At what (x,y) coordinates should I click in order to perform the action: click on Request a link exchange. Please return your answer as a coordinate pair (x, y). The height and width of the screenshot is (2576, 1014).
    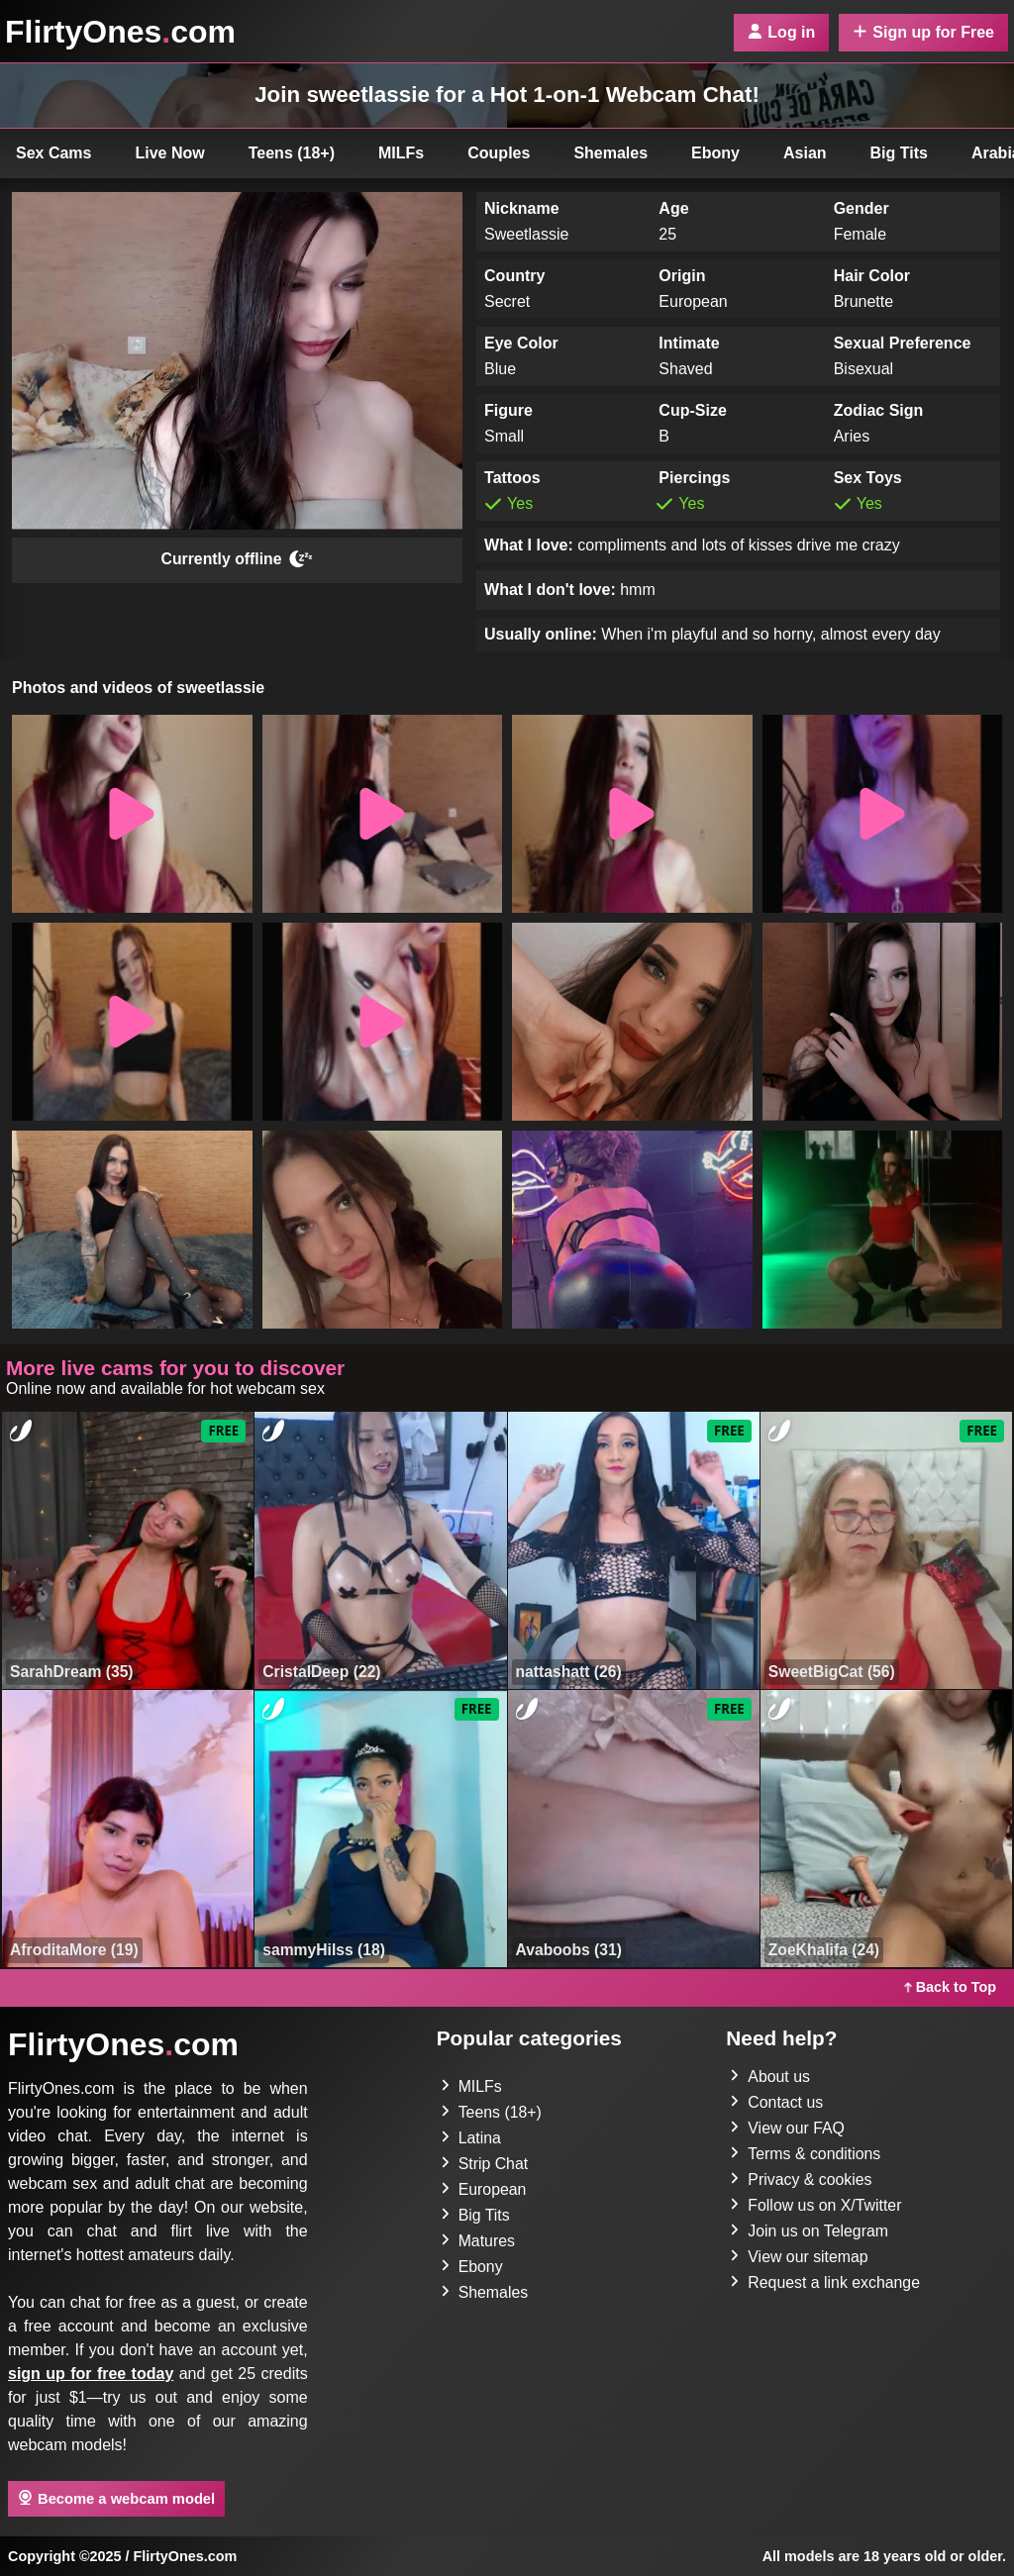
    Looking at the image, I should click on (825, 2282).